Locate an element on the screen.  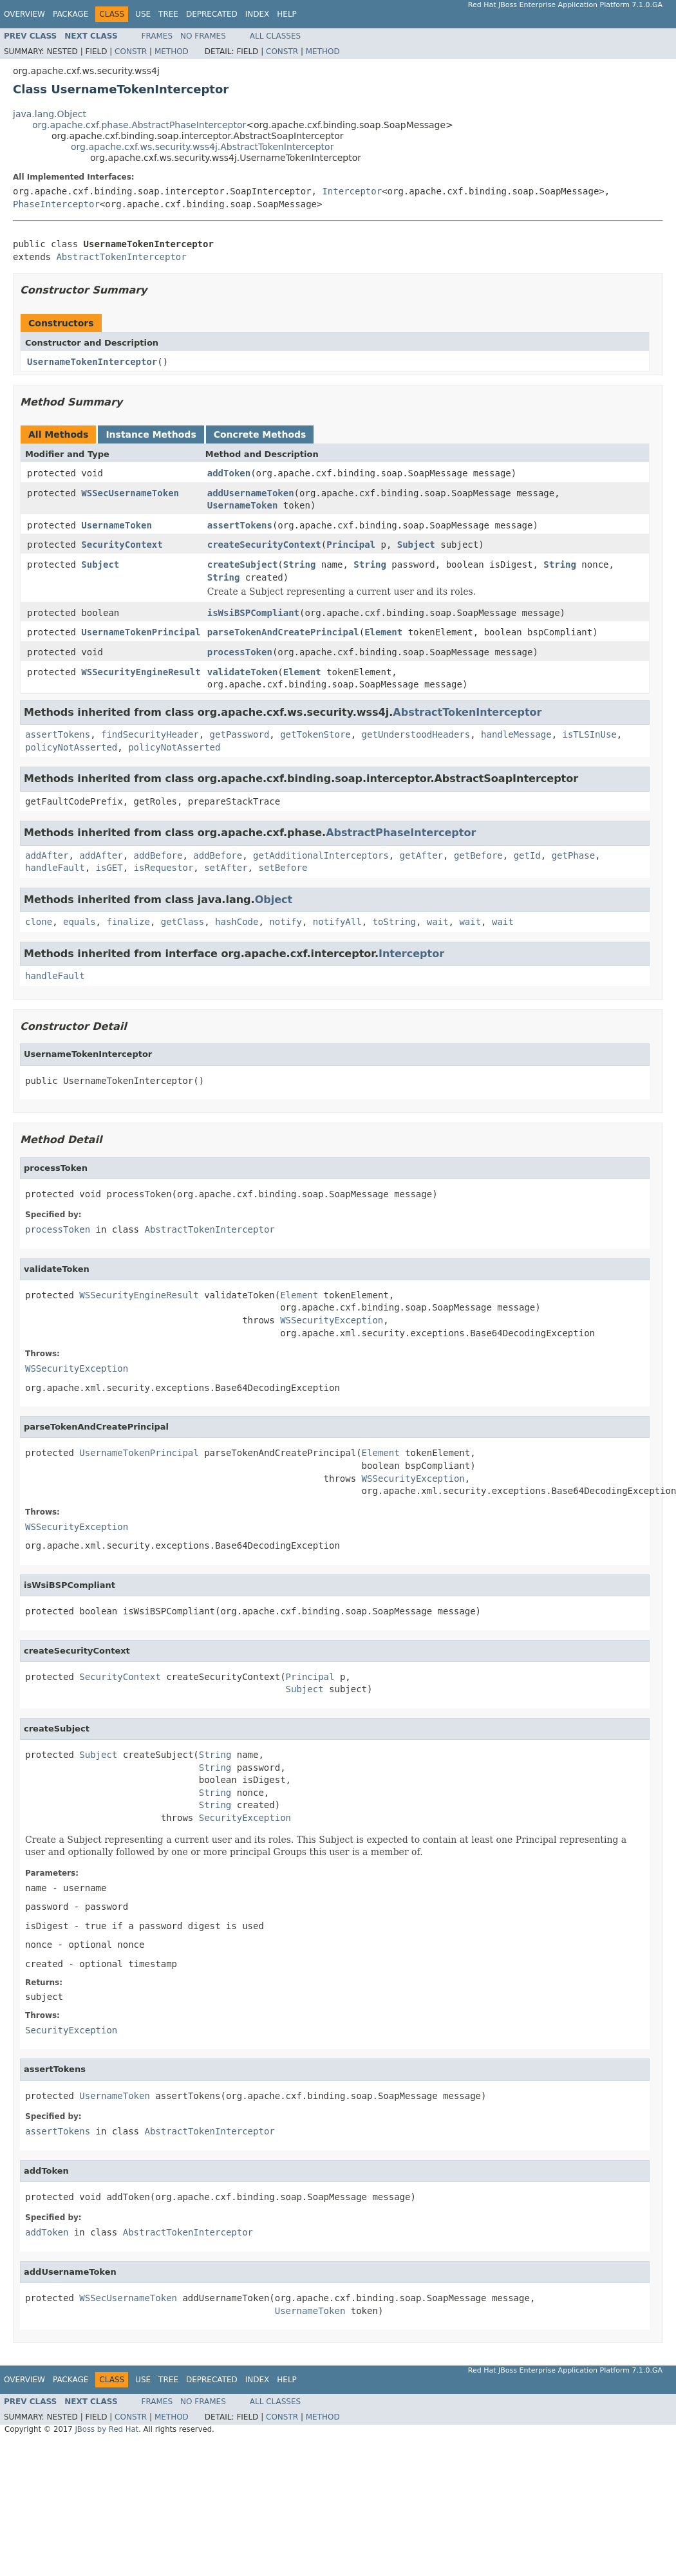
getClass is located at coordinates (182, 922).